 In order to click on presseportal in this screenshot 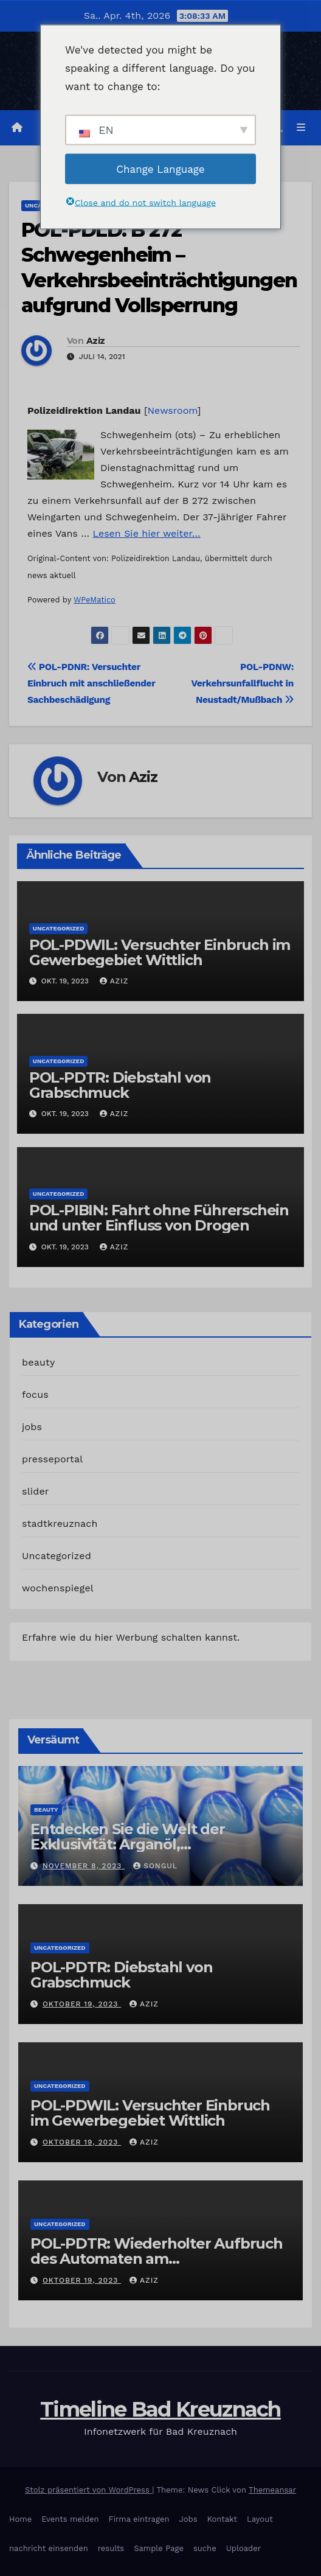, I will do `click(52, 1459)`.